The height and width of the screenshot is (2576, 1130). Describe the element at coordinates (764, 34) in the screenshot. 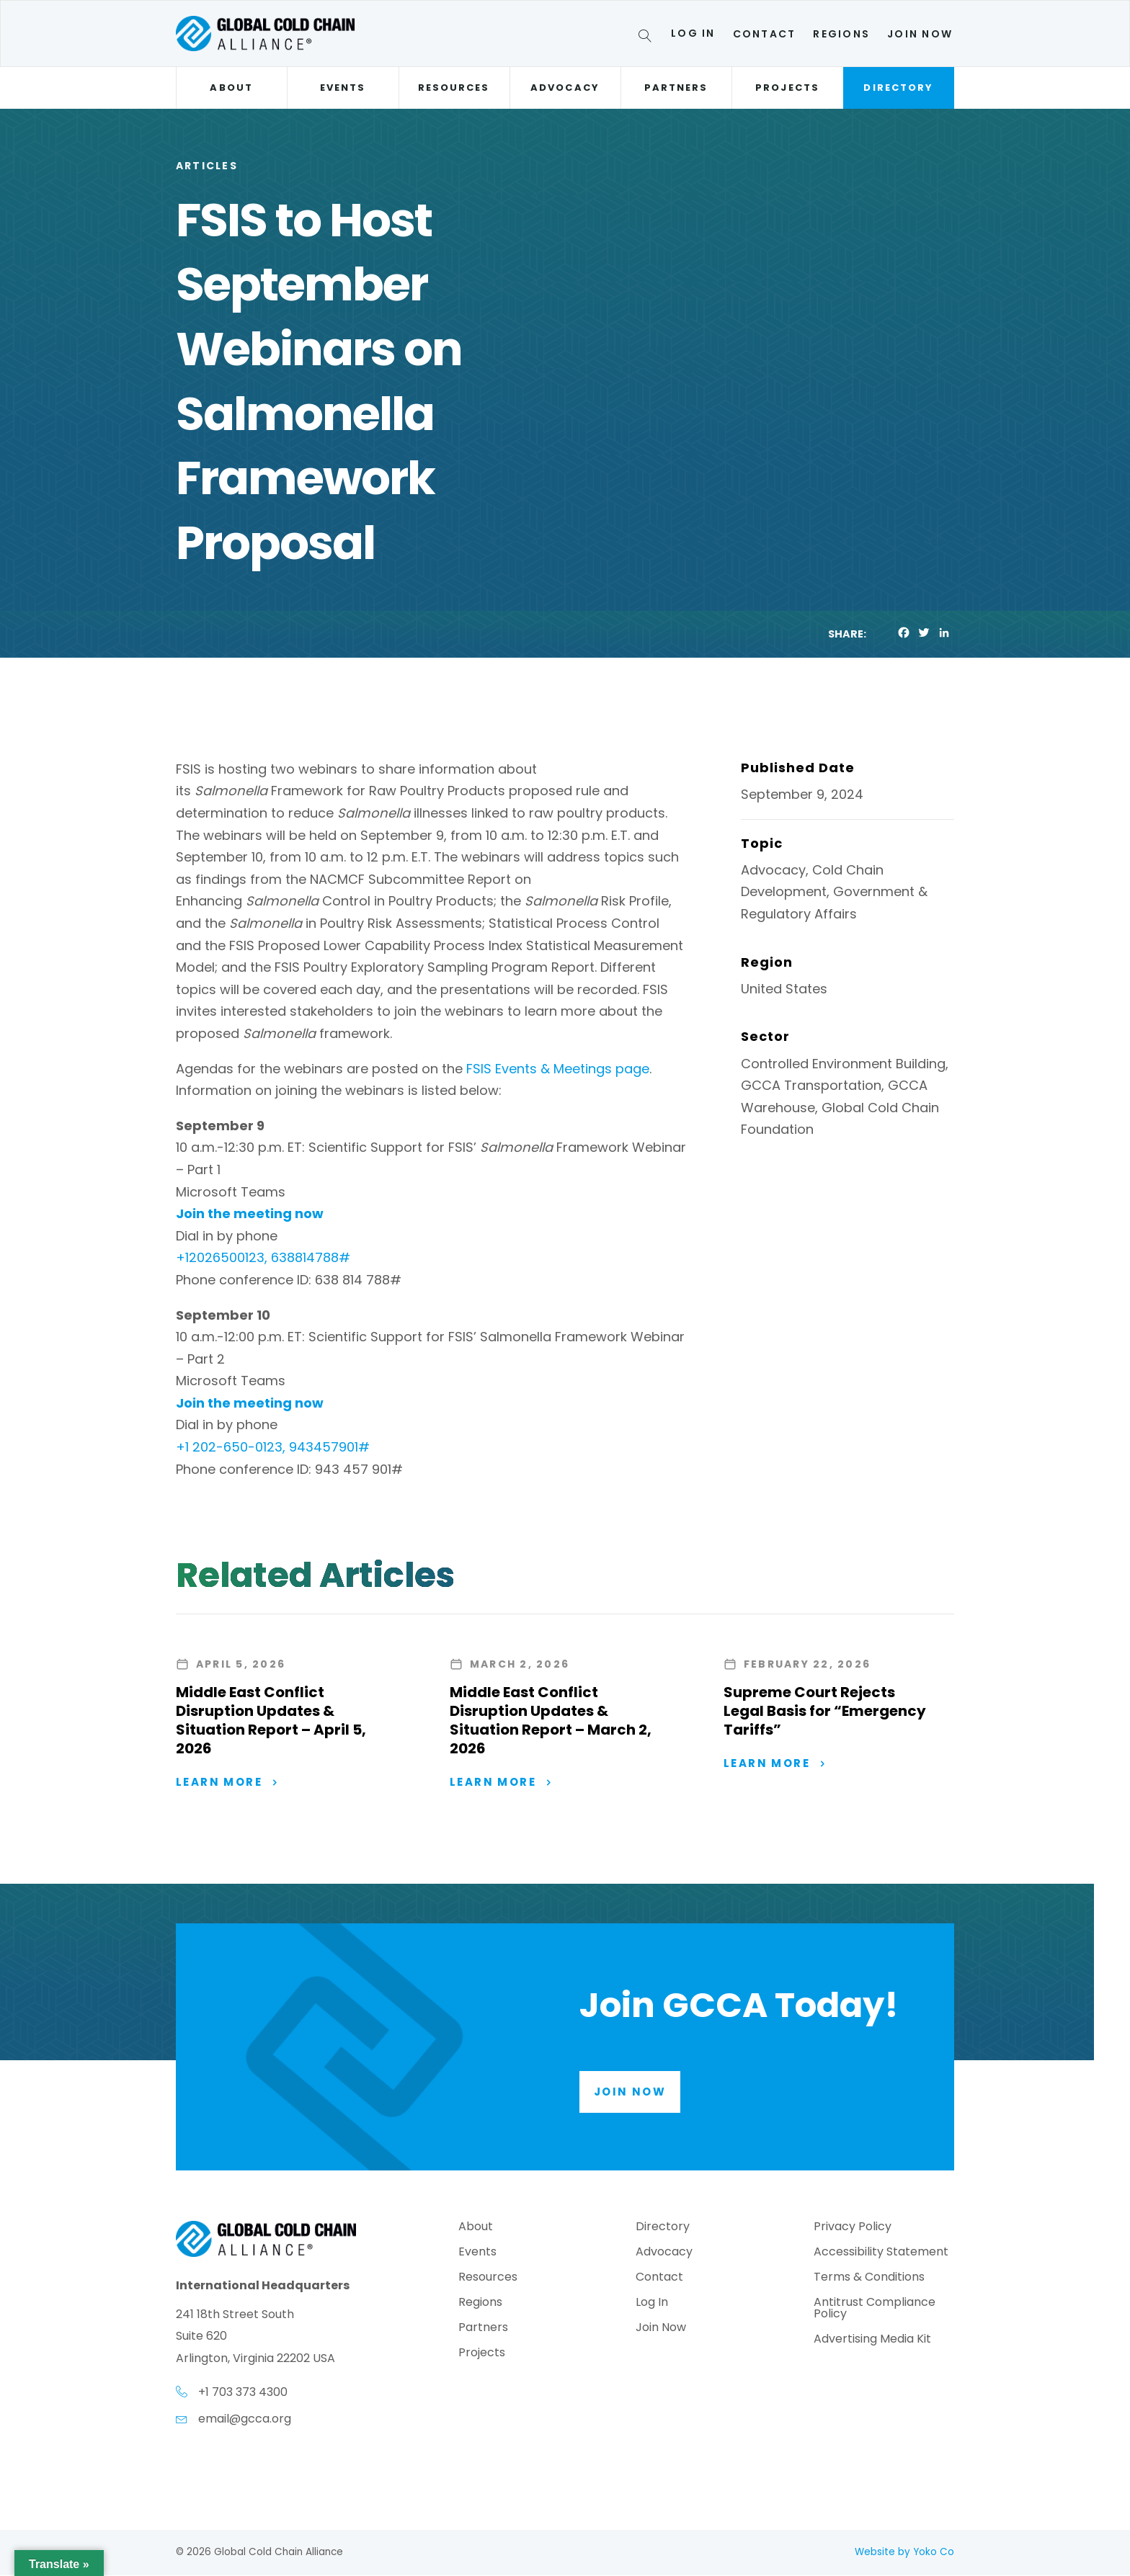

I see `Contact` at that location.